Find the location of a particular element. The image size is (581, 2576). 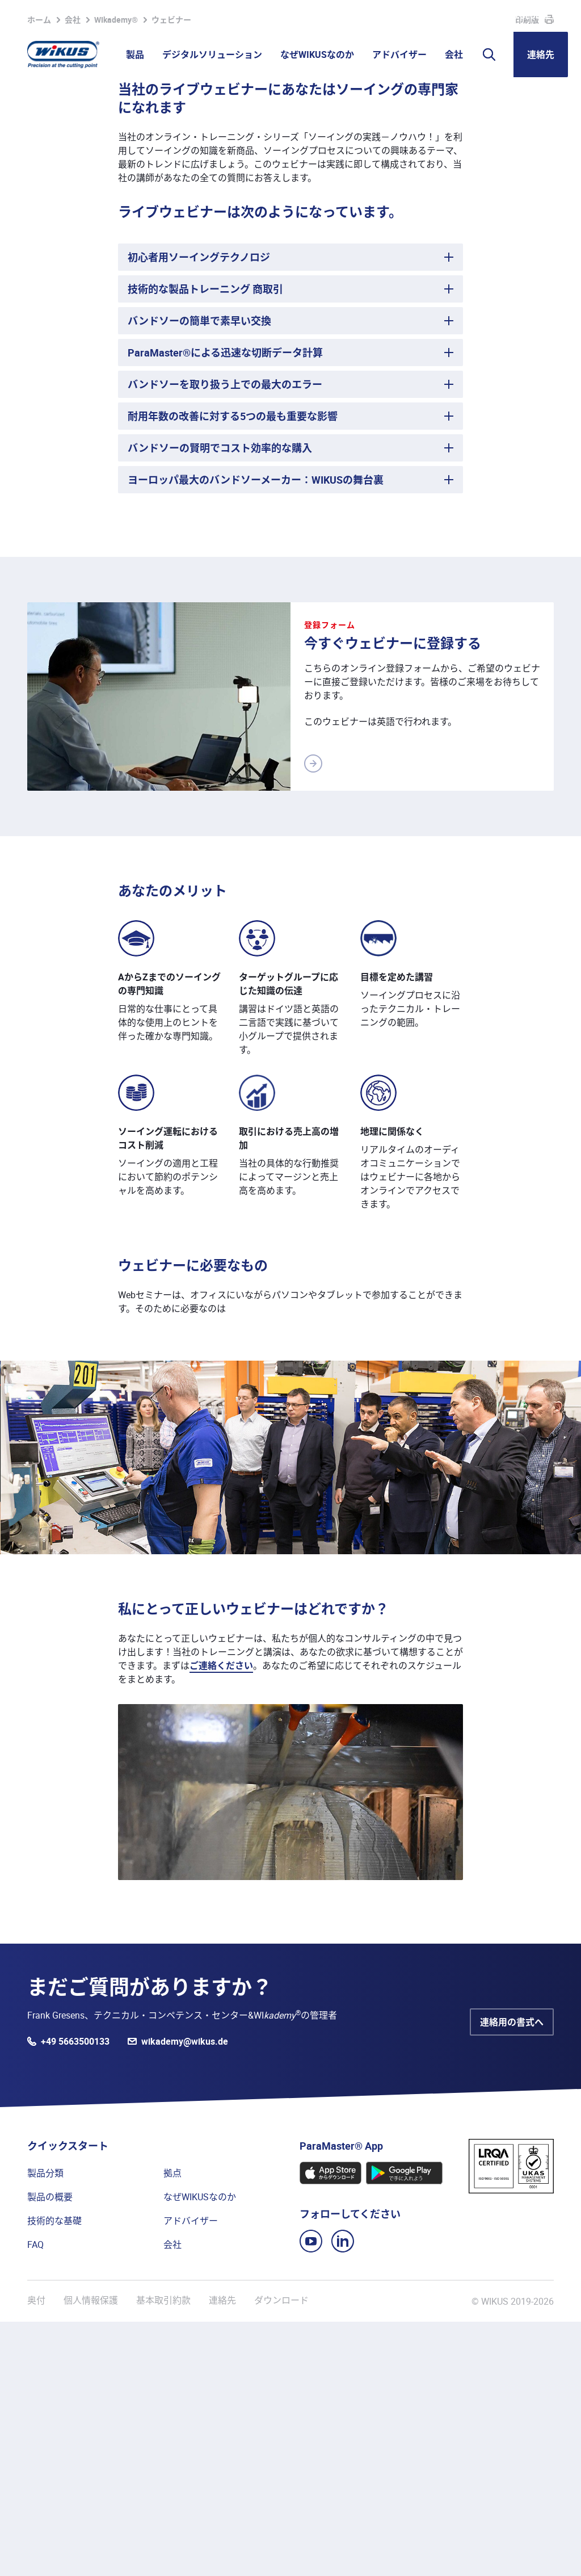

個人情報保護 is located at coordinates (91, 2555).